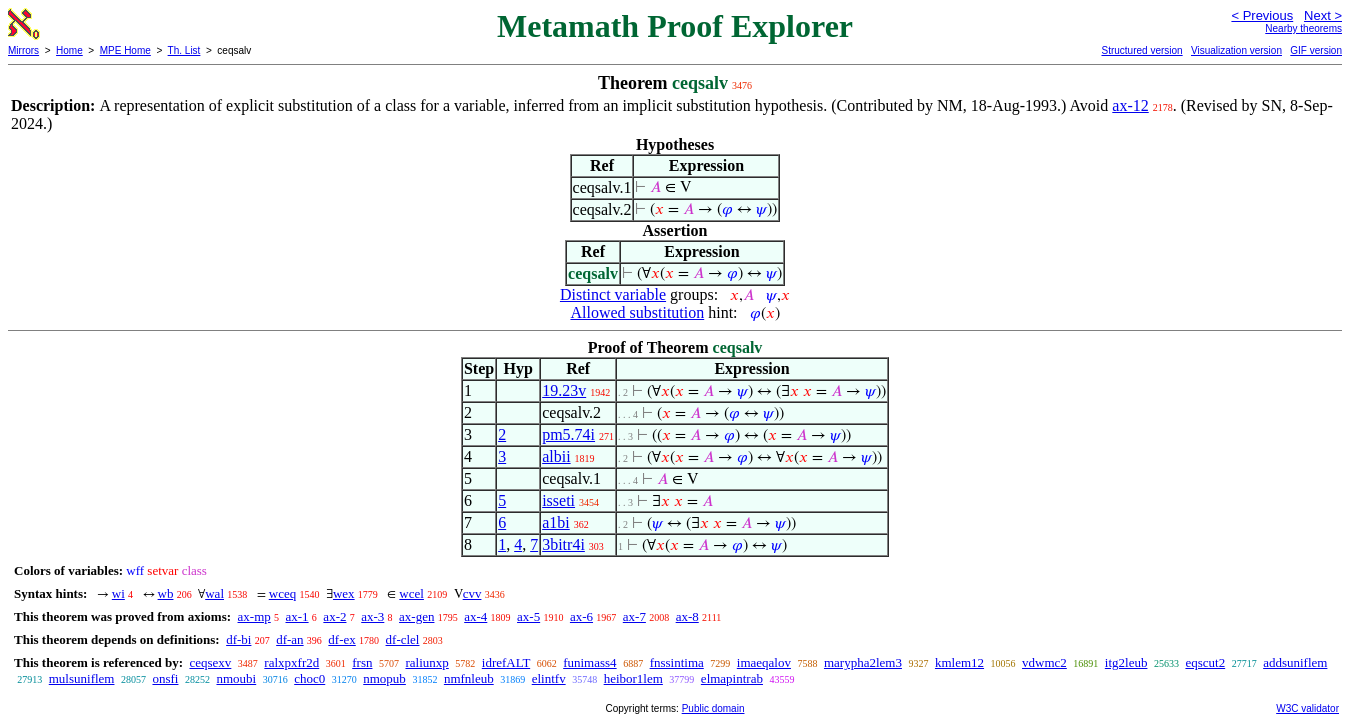  Describe the element at coordinates (637, 312) in the screenshot. I see `Allowed substitution` at that location.